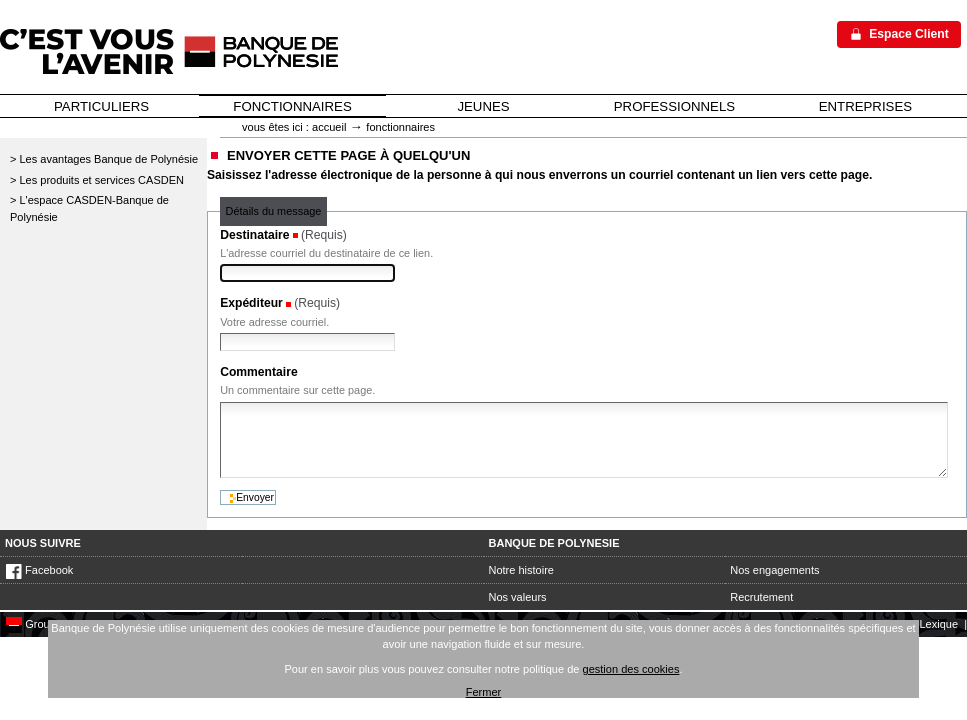 This screenshot has height=720, width=967. I want to click on Notre histoire, so click(521, 570).